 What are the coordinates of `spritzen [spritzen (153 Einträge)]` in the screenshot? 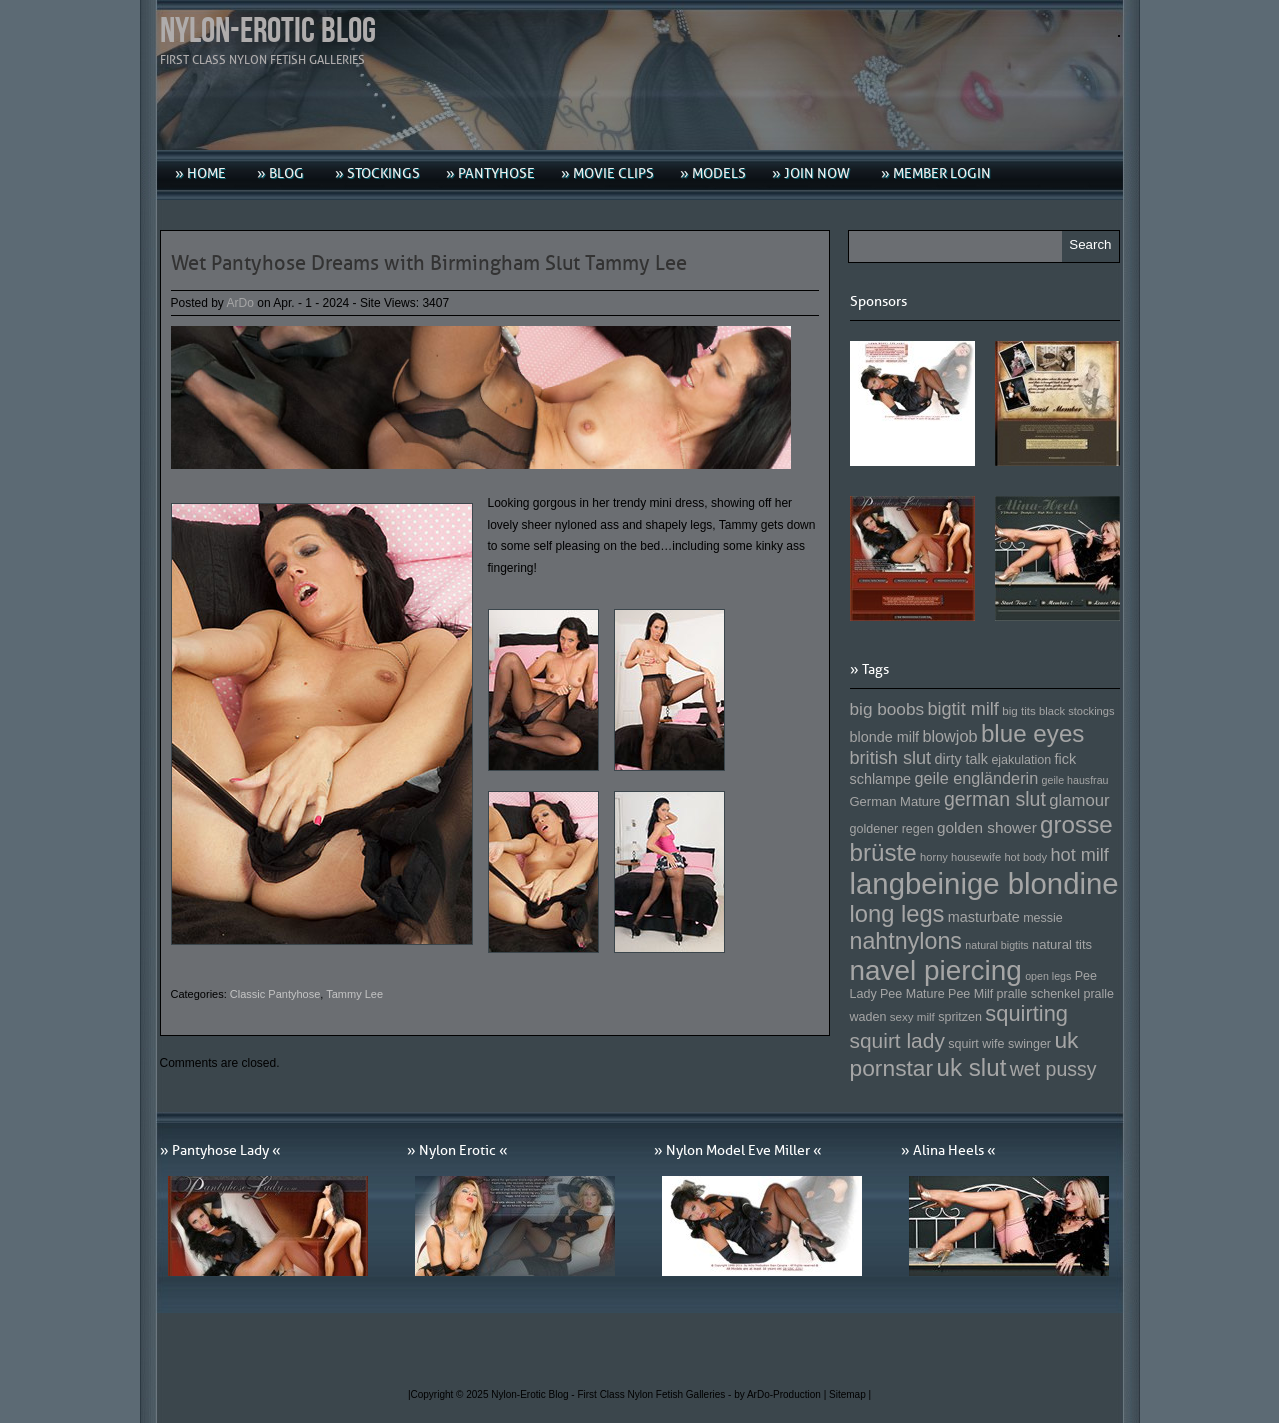 It's located at (960, 1017).